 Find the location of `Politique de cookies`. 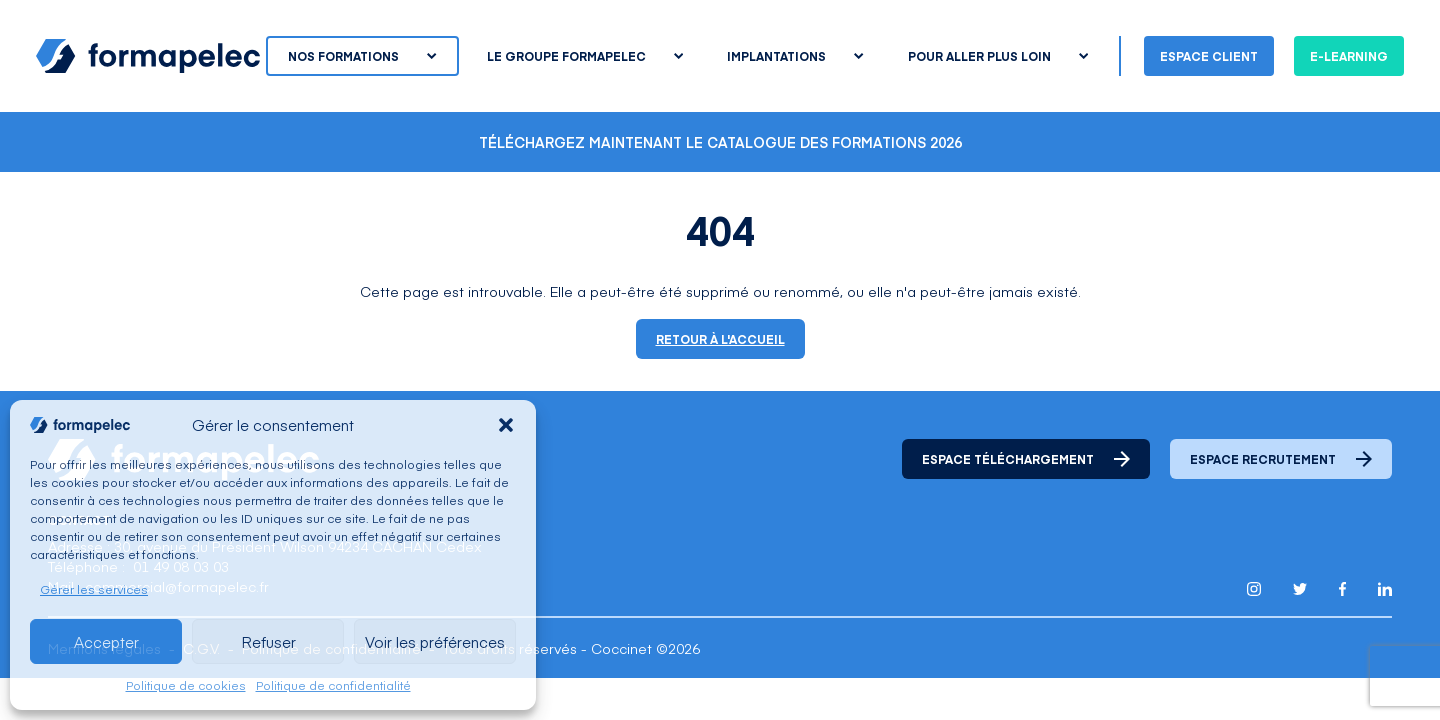

Politique de cookies is located at coordinates (186, 685).